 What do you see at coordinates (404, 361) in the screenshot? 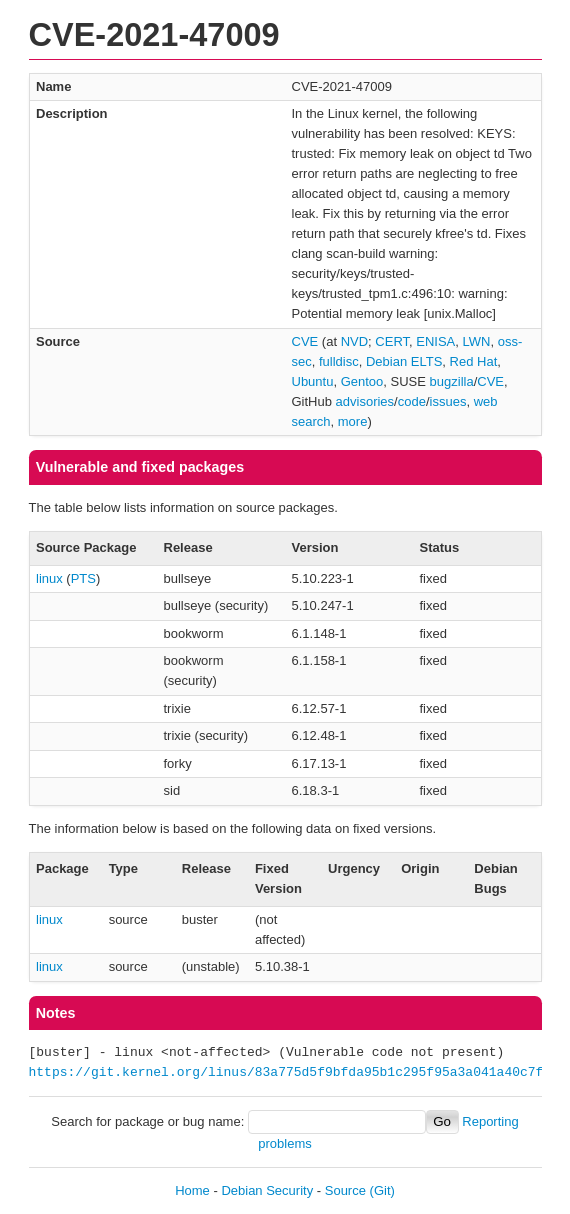
I see `Debian ELTS` at bounding box center [404, 361].